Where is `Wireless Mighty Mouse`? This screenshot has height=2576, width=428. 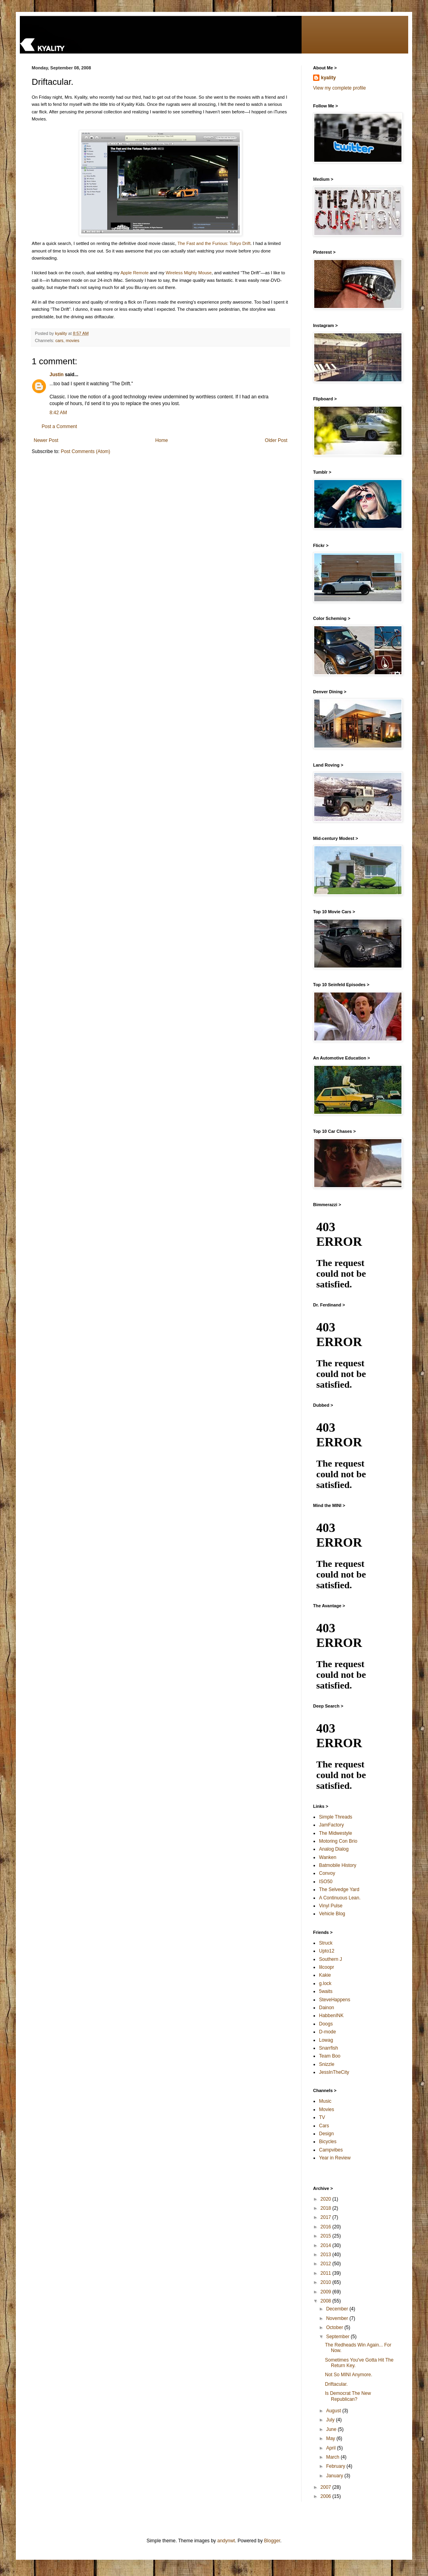
Wireless Mighty Mouse is located at coordinates (189, 272).